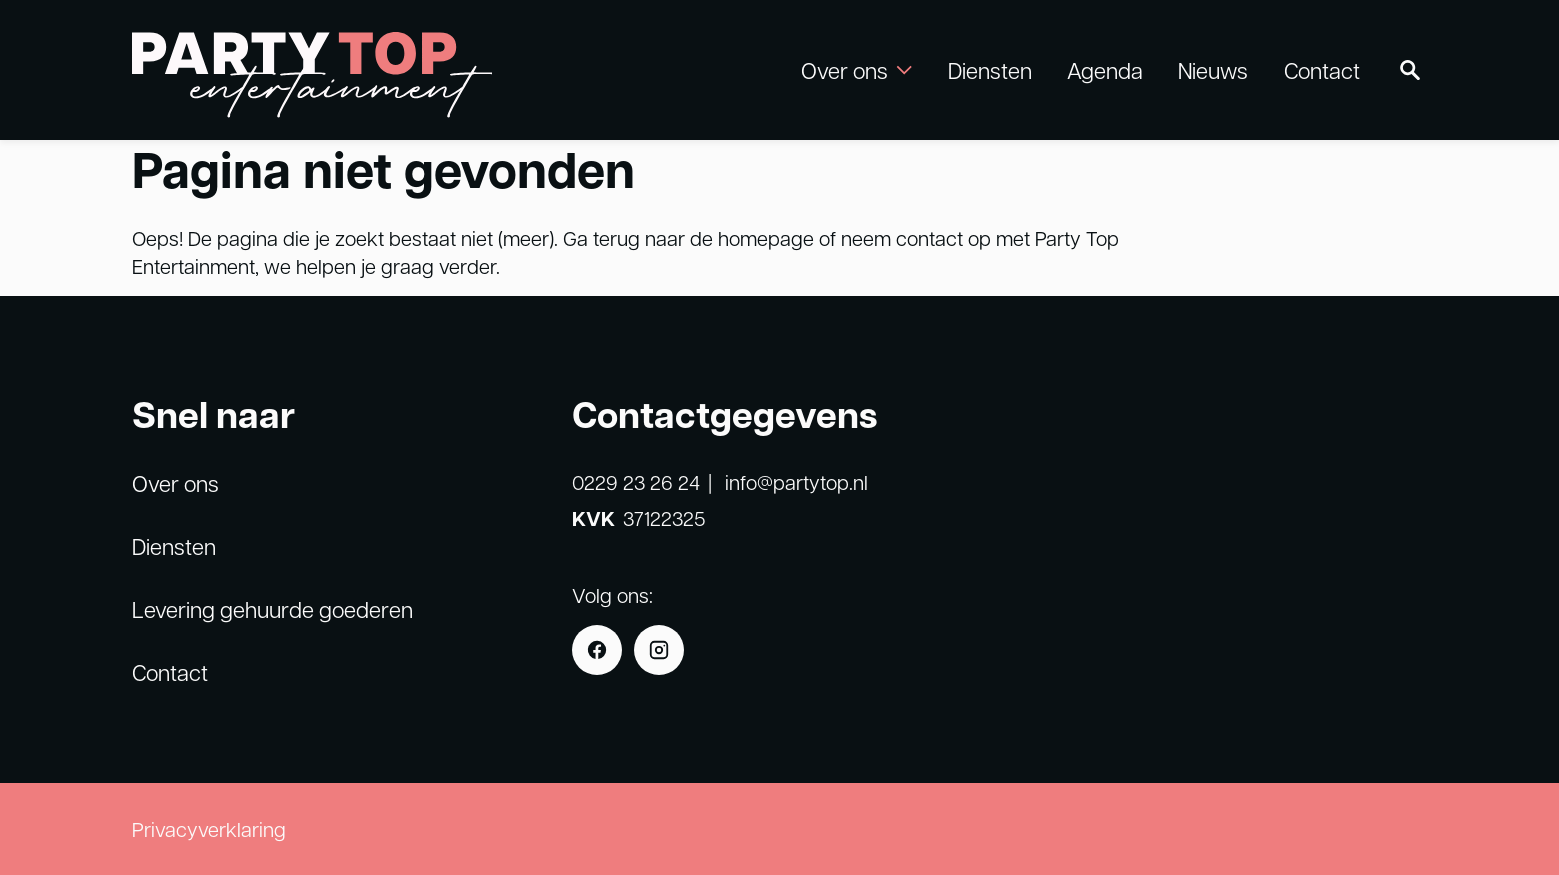 This screenshot has height=875, width=1559. I want to click on Nieuws, so click(1213, 70).